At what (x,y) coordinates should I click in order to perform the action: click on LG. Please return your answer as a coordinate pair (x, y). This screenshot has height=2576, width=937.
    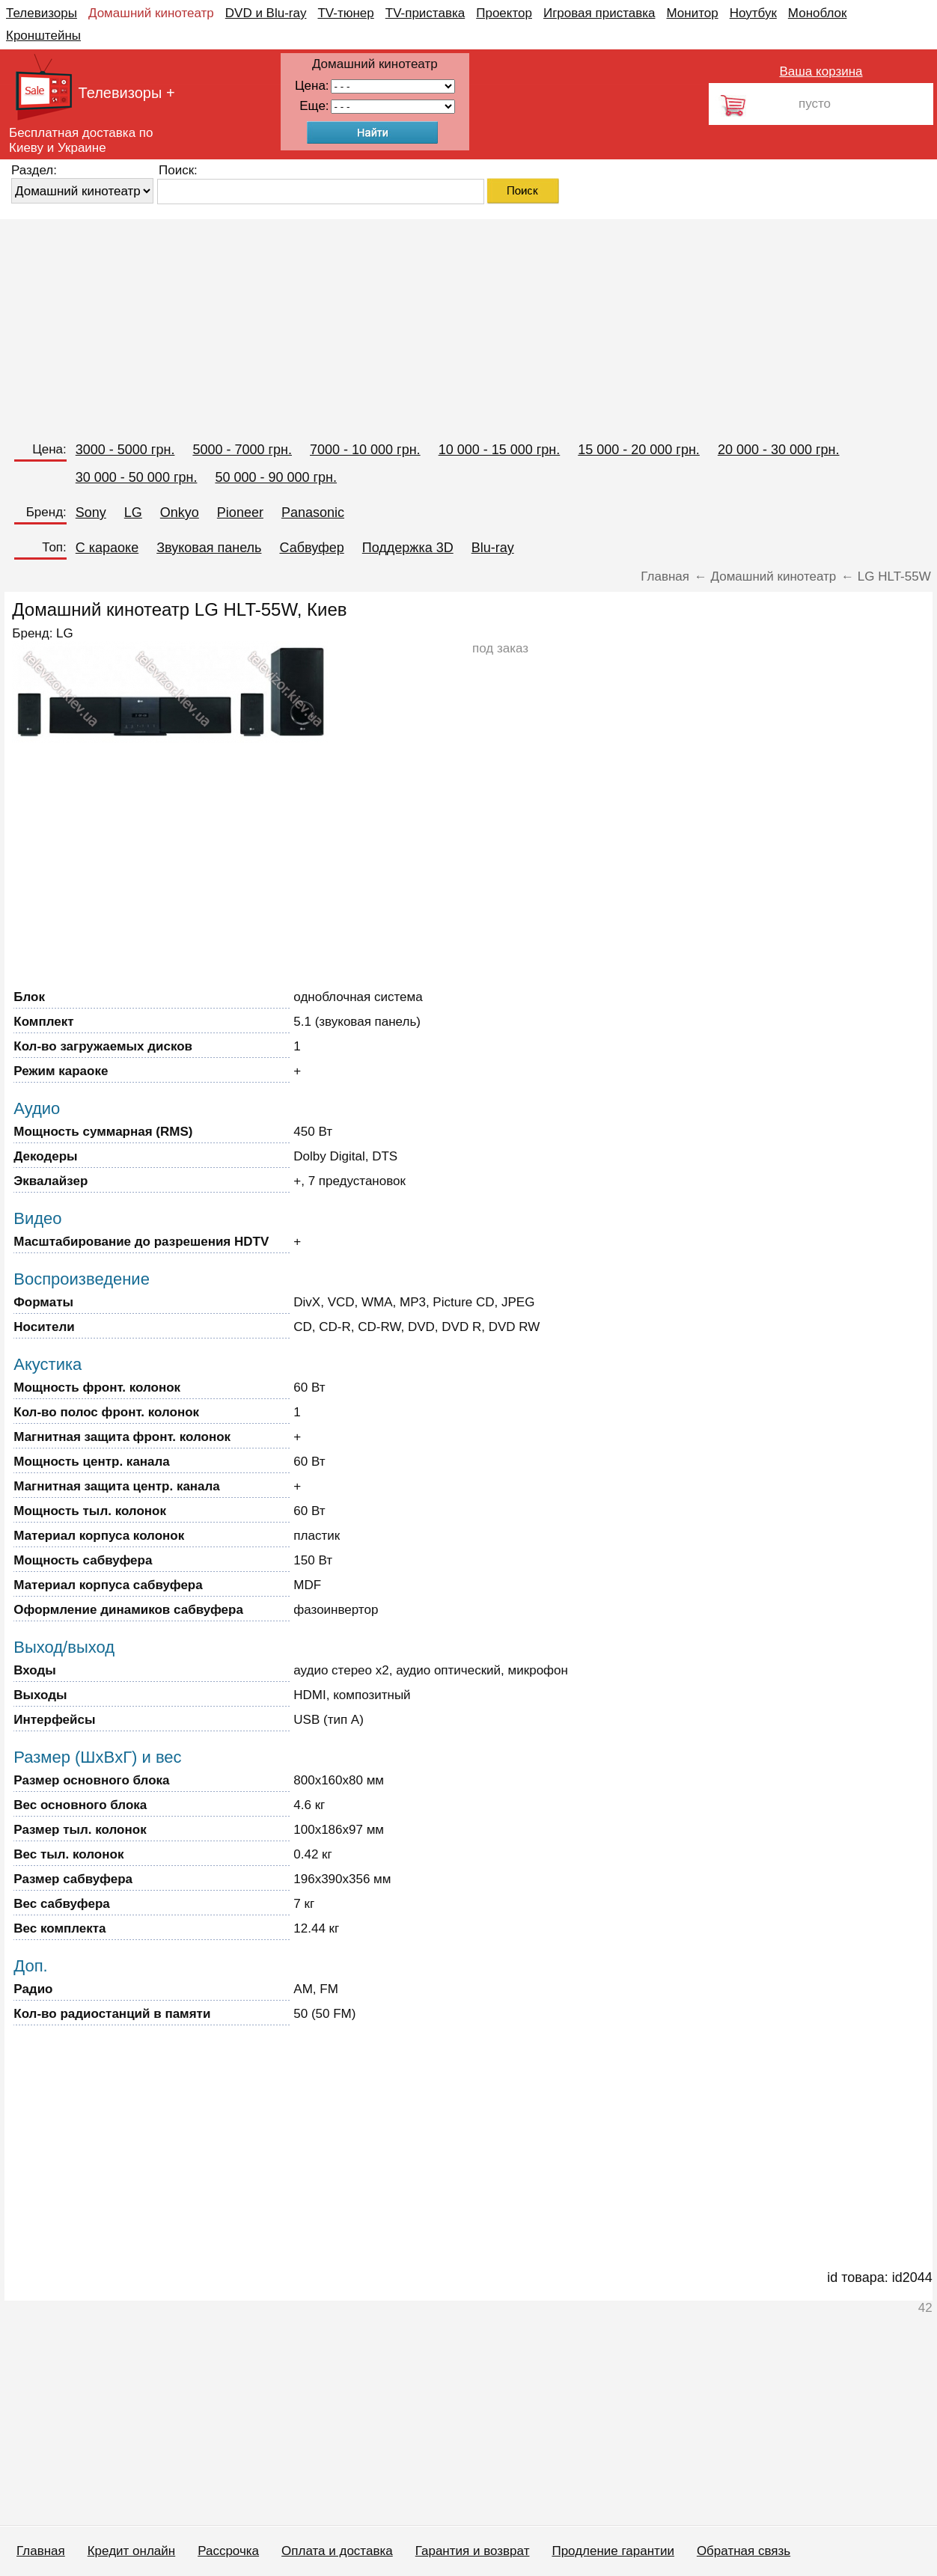
    Looking at the image, I should click on (133, 512).